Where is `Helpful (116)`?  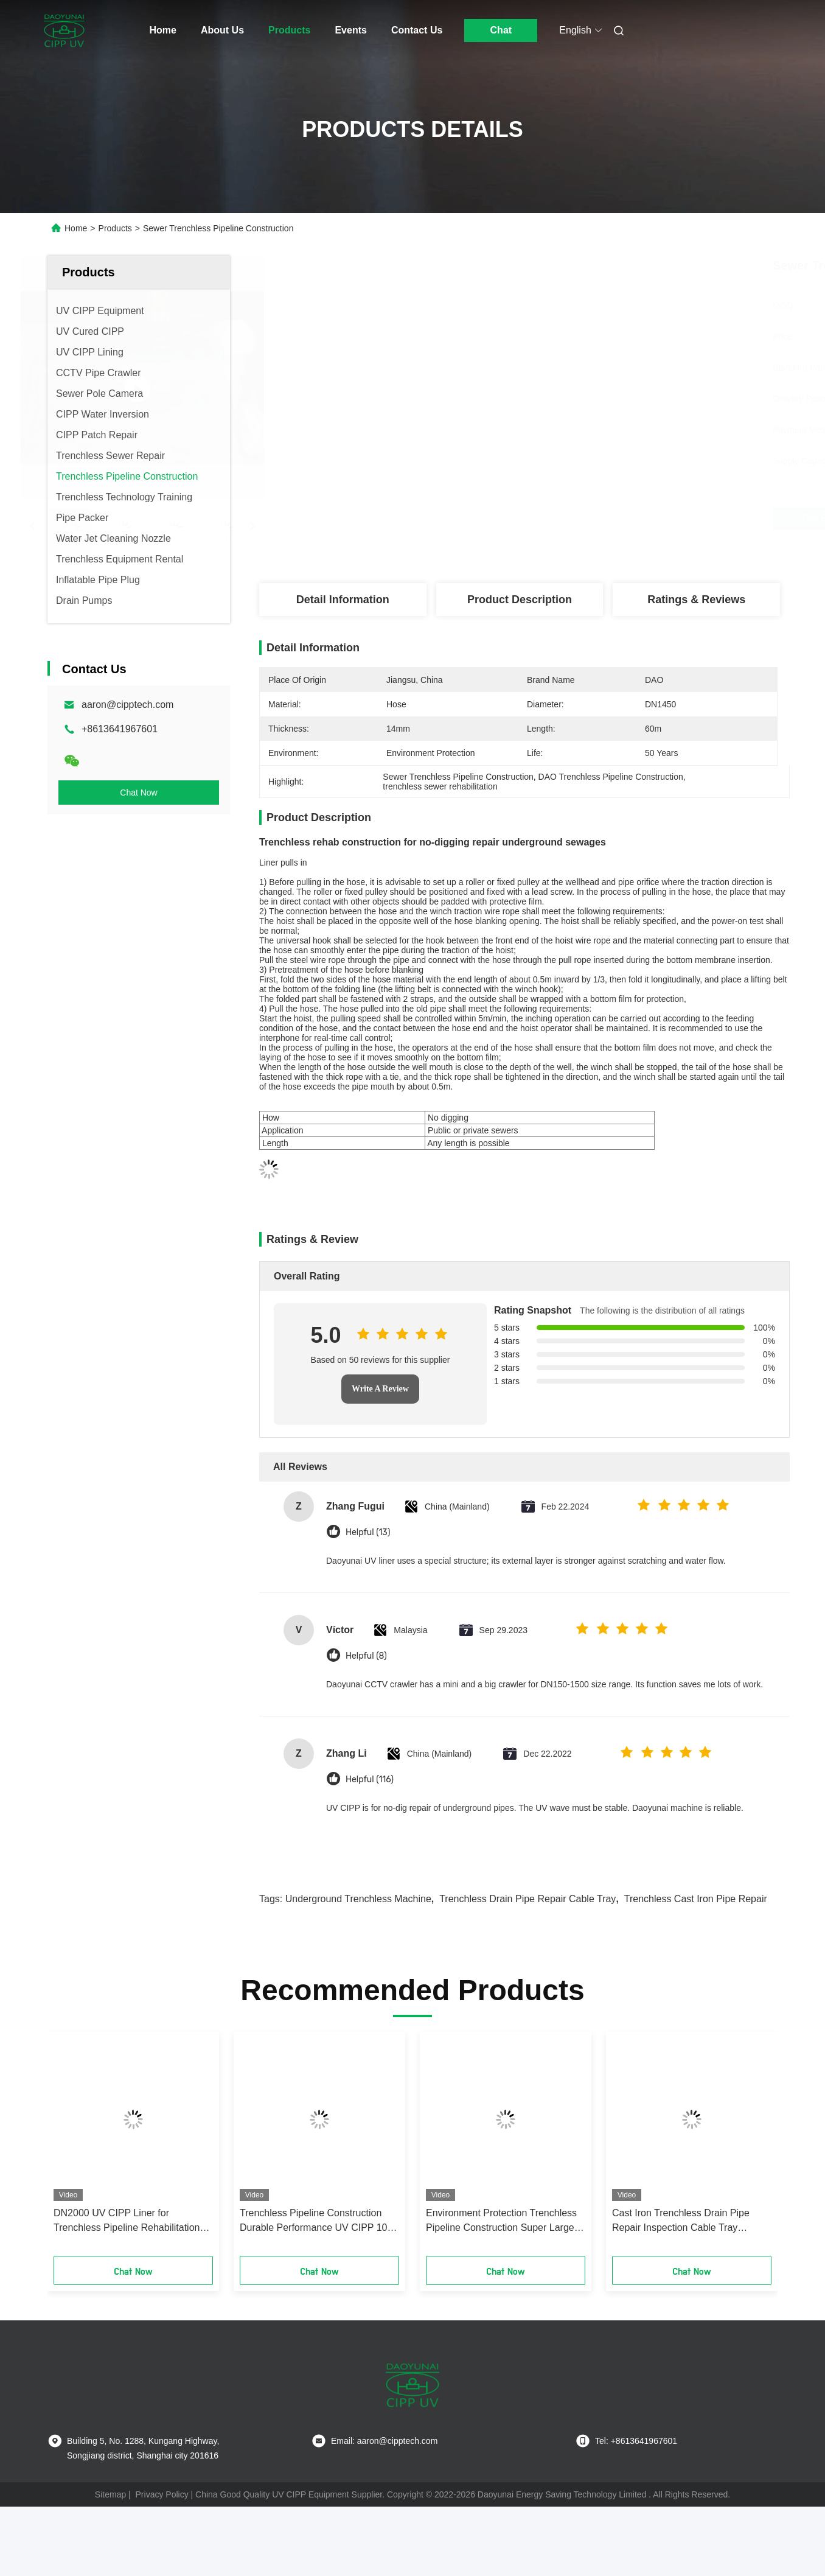 Helpful (116) is located at coordinates (370, 1779).